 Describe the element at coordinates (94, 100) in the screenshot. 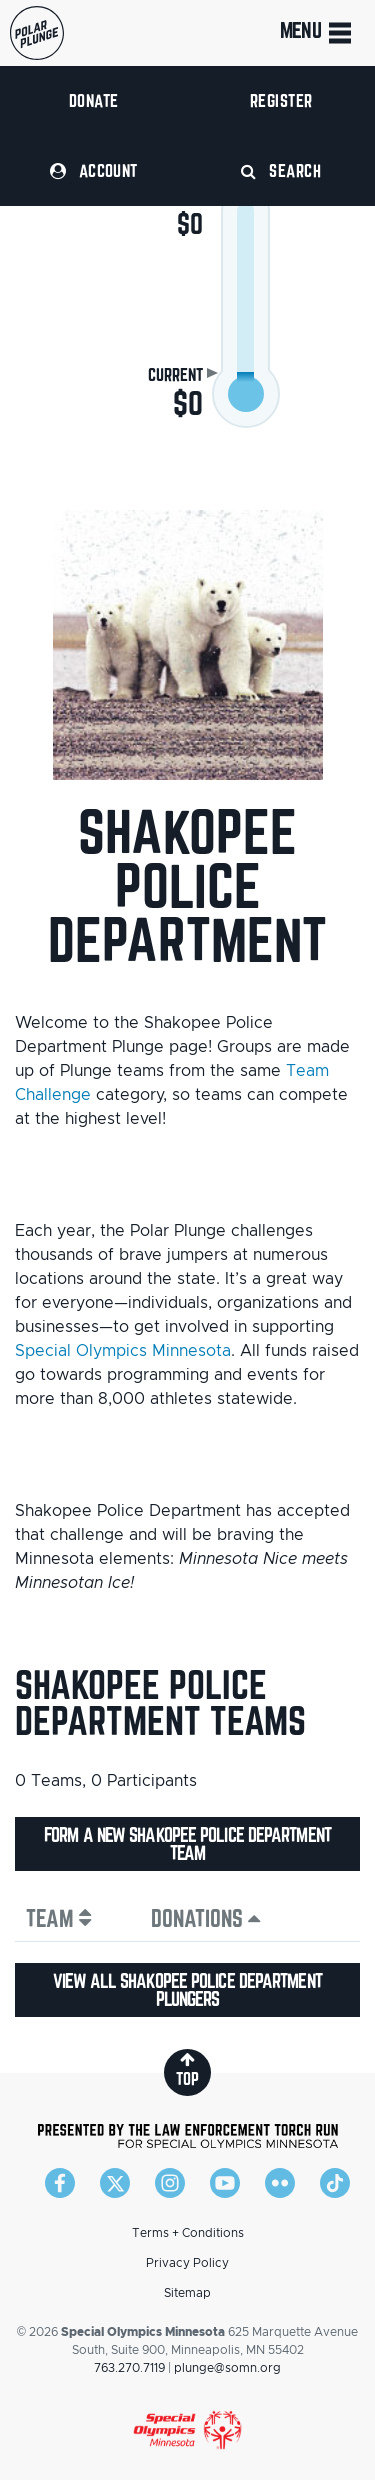

I see `Donate` at that location.